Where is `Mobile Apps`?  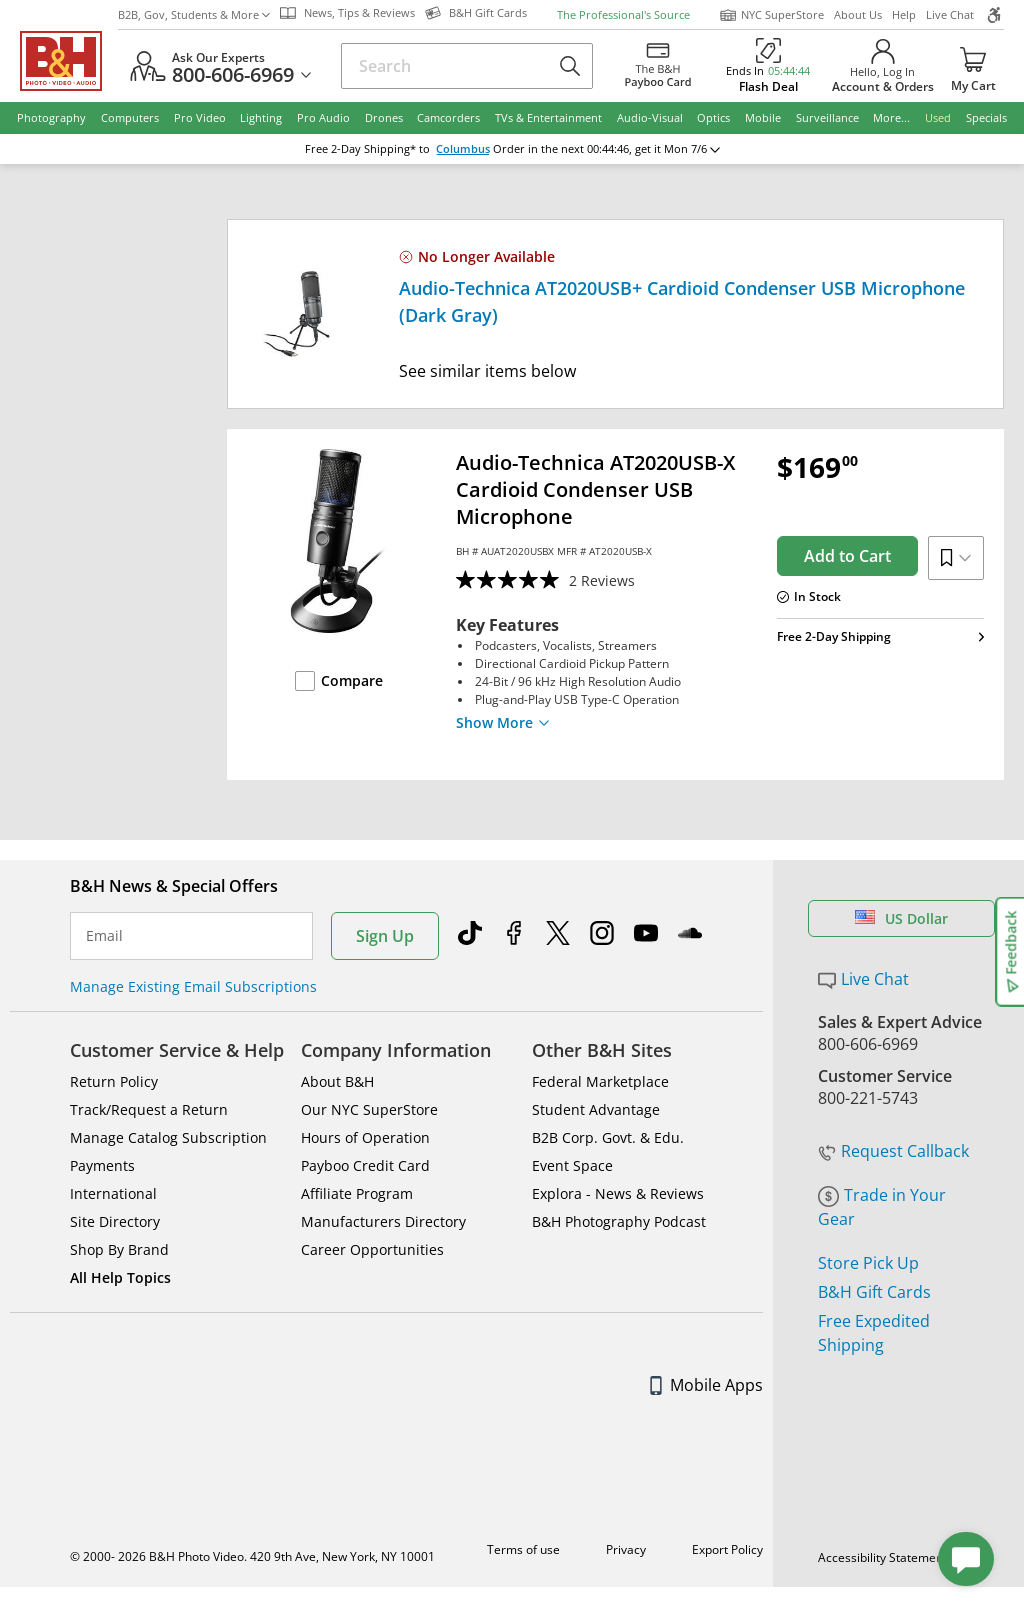
Mobile Apps is located at coordinates (706, 1385).